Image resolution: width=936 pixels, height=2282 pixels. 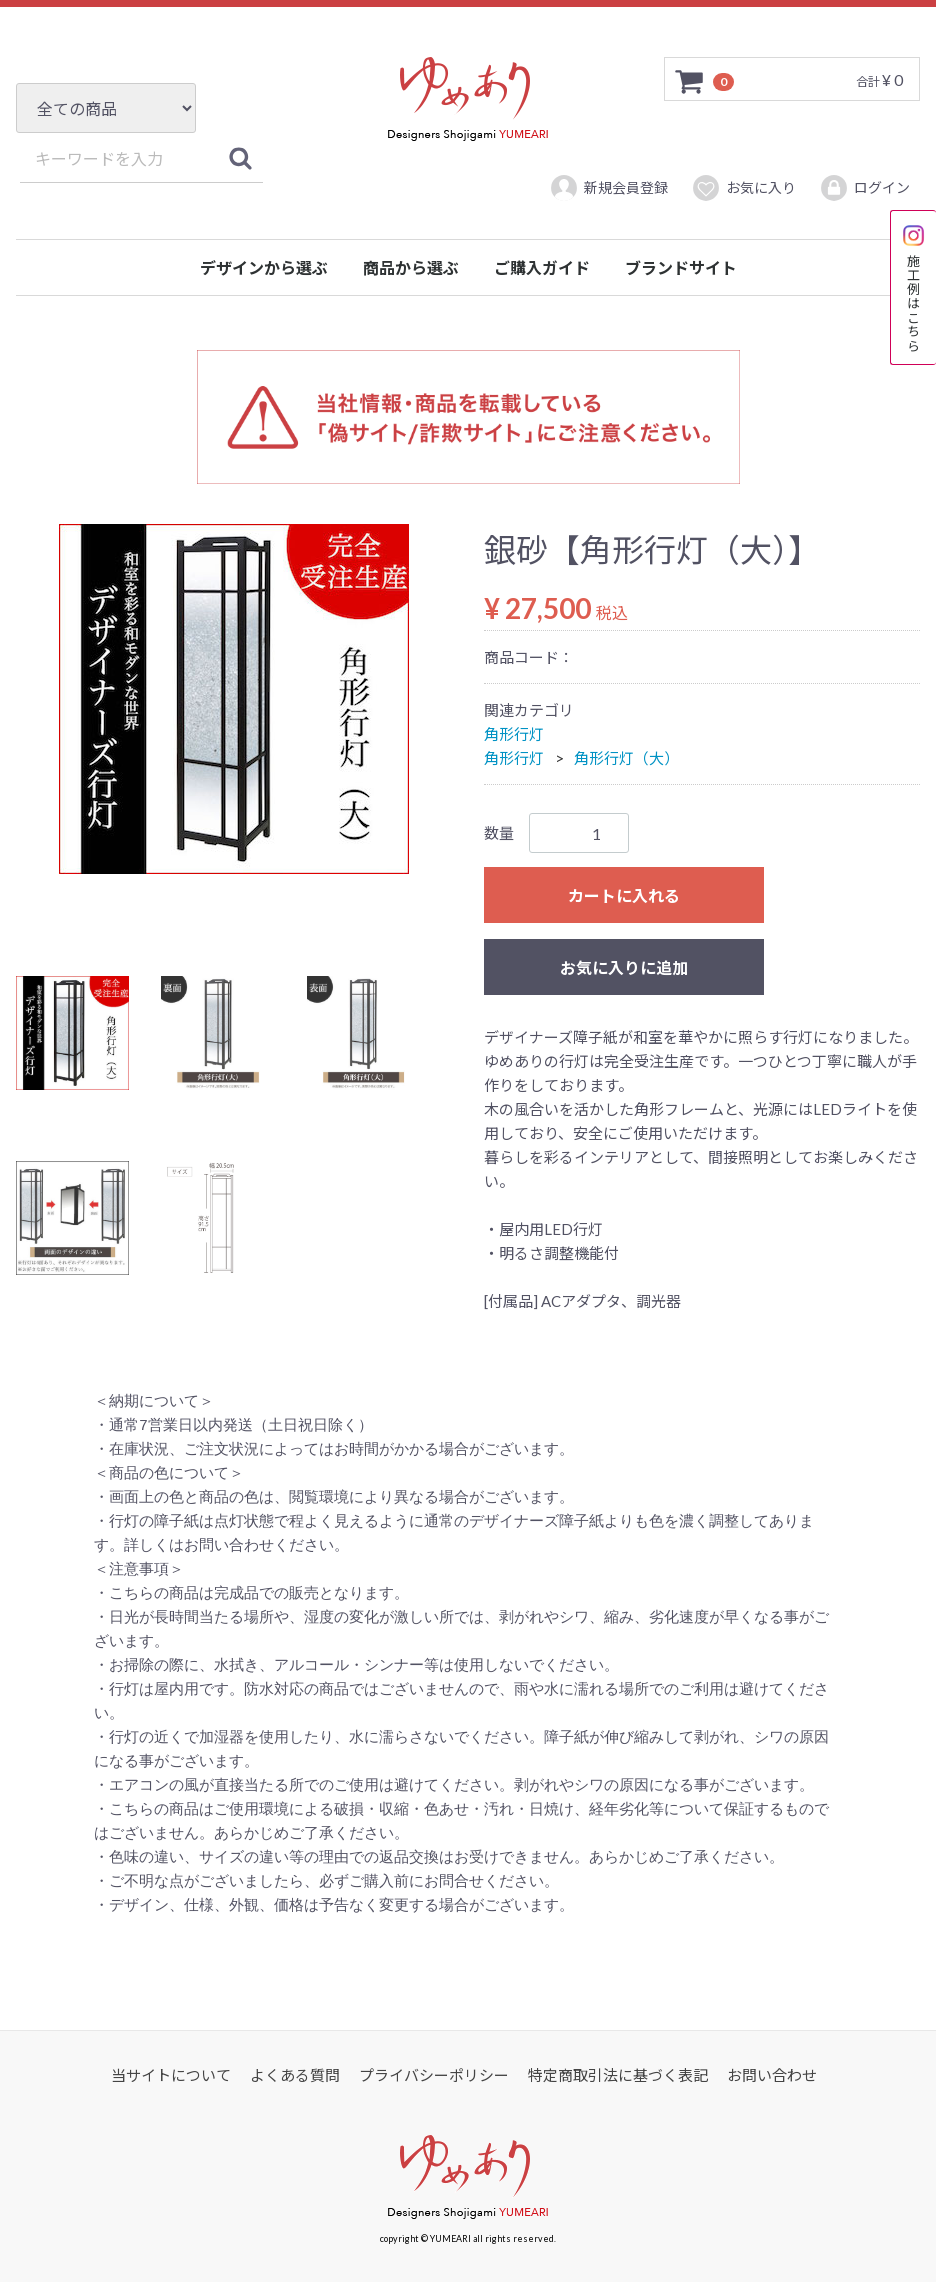 What do you see at coordinates (411, 267) in the screenshot?
I see `商品から選ぶ` at bounding box center [411, 267].